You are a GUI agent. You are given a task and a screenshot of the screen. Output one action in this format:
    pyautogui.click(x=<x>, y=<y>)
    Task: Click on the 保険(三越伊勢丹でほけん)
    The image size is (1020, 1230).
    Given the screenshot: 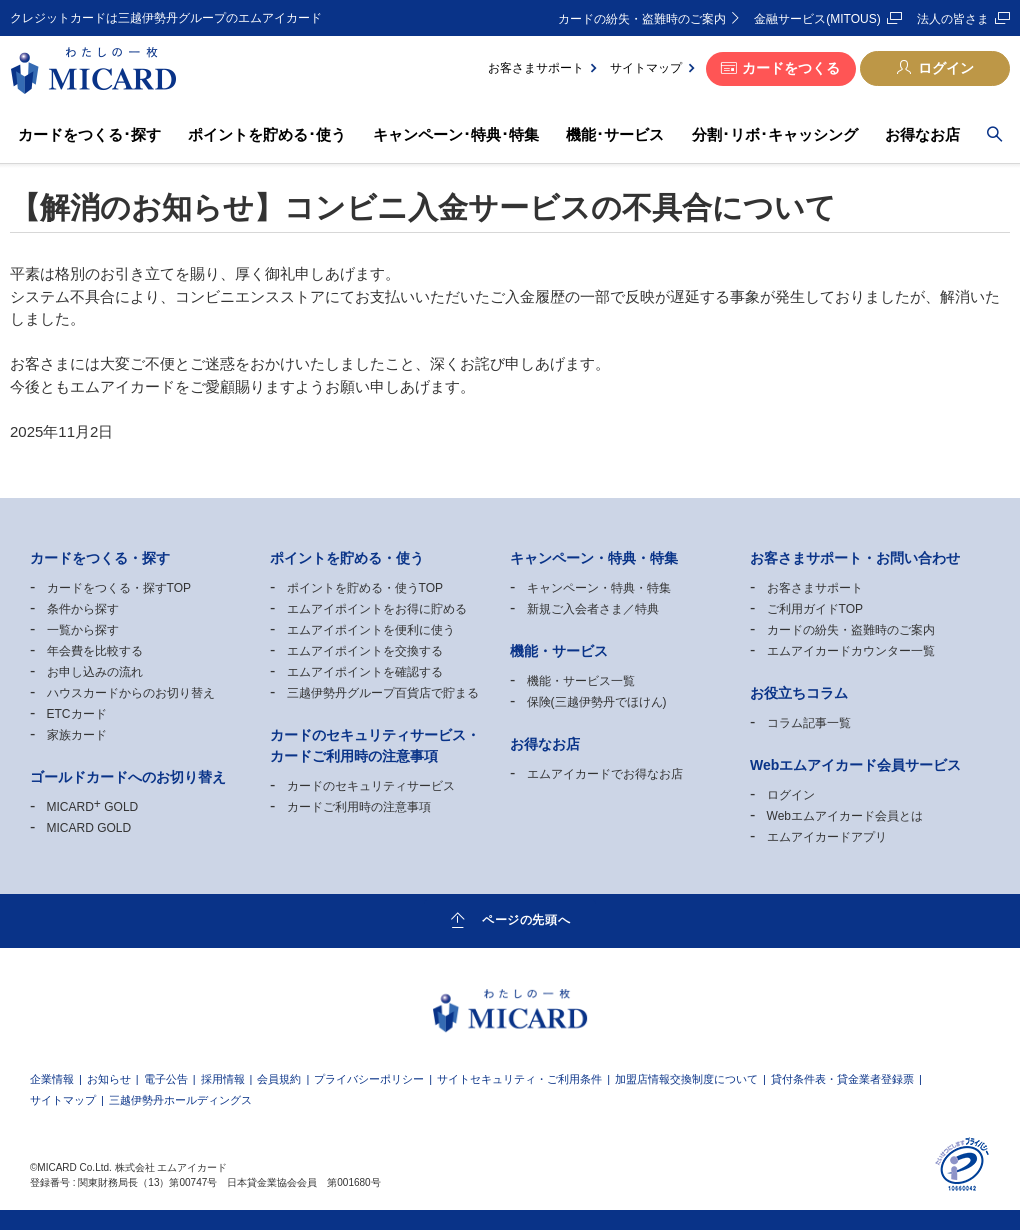 What is the action you would take?
    pyautogui.click(x=597, y=702)
    